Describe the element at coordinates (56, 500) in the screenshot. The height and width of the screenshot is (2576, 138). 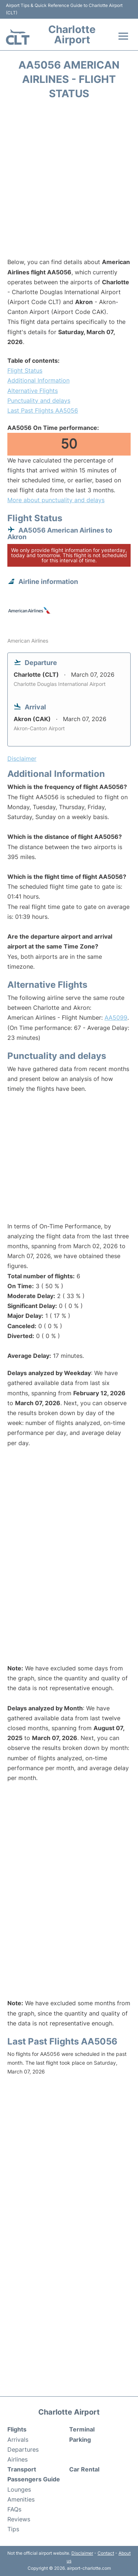
I see `More about punctuality and delays` at that location.